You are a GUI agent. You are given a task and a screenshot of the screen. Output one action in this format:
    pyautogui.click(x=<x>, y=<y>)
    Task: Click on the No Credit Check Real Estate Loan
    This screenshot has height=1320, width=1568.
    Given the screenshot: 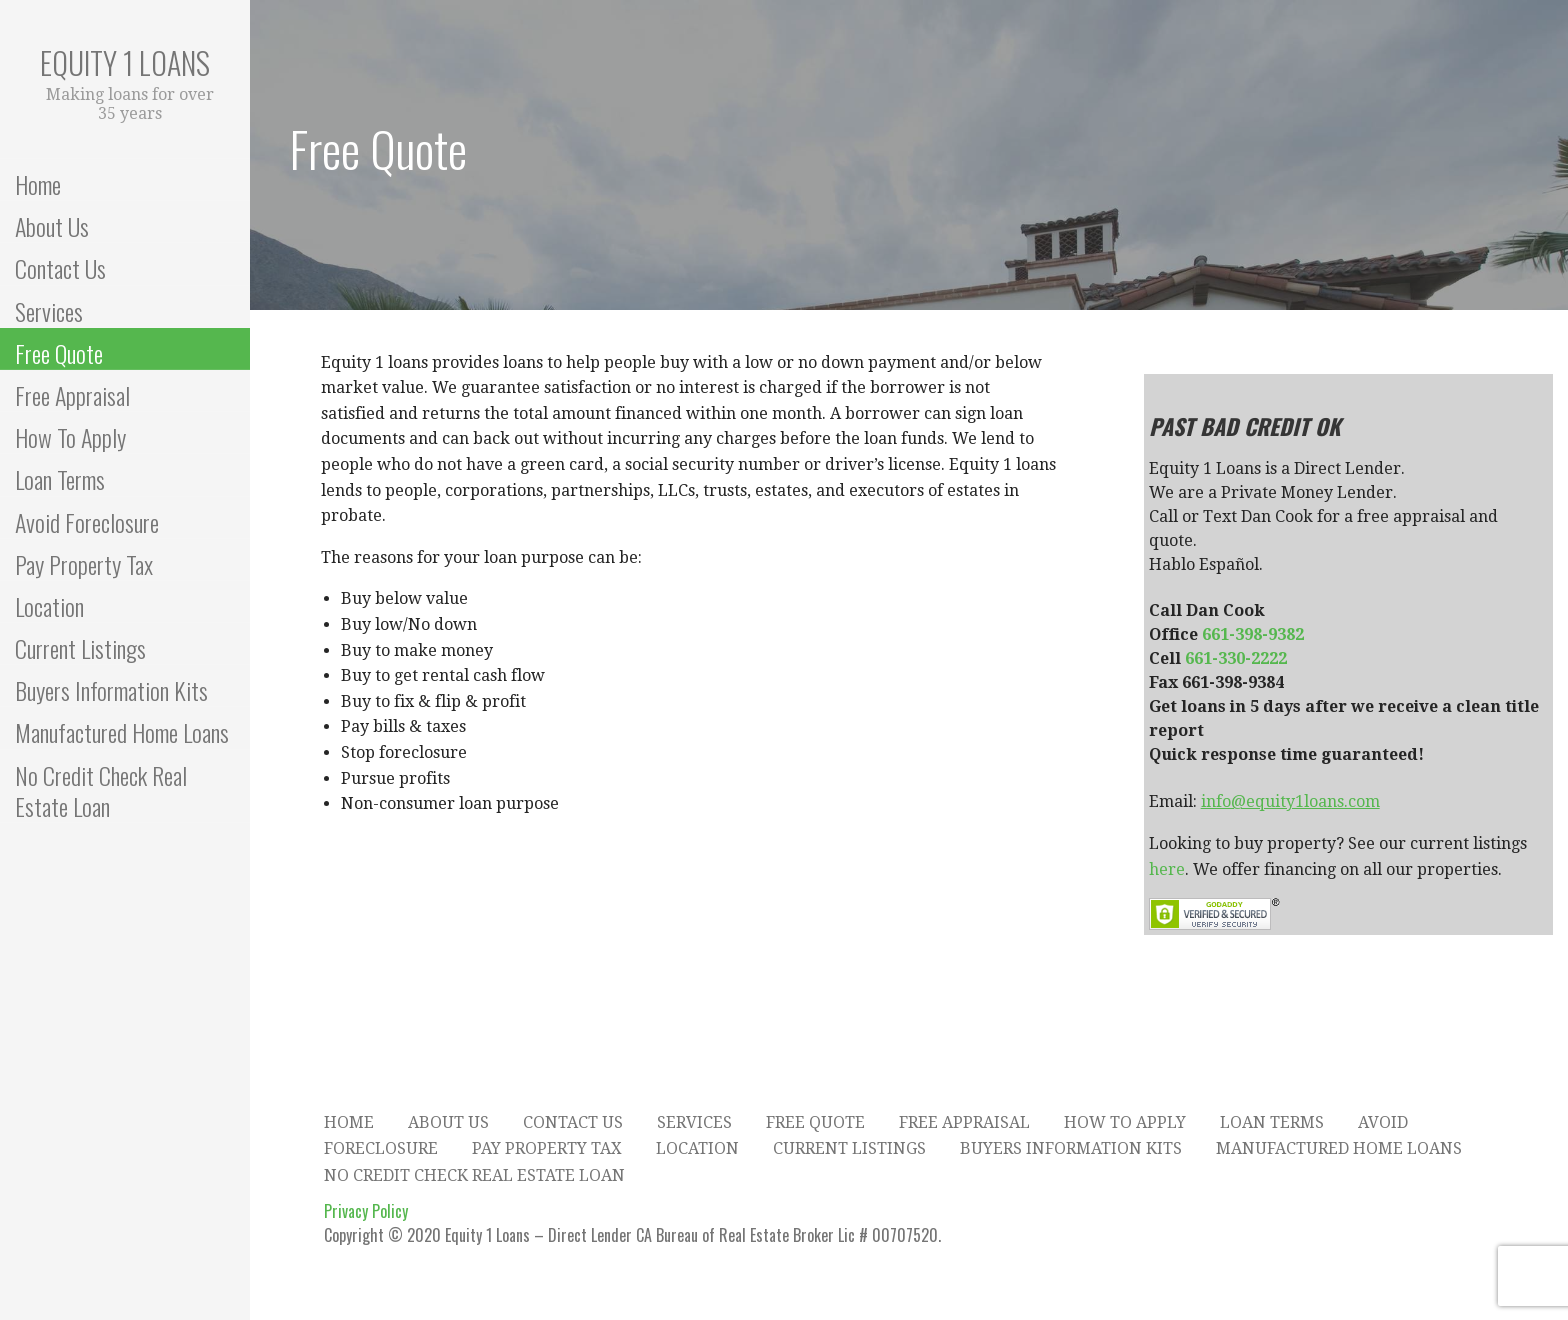 What is the action you would take?
    pyautogui.click(x=101, y=790)
    